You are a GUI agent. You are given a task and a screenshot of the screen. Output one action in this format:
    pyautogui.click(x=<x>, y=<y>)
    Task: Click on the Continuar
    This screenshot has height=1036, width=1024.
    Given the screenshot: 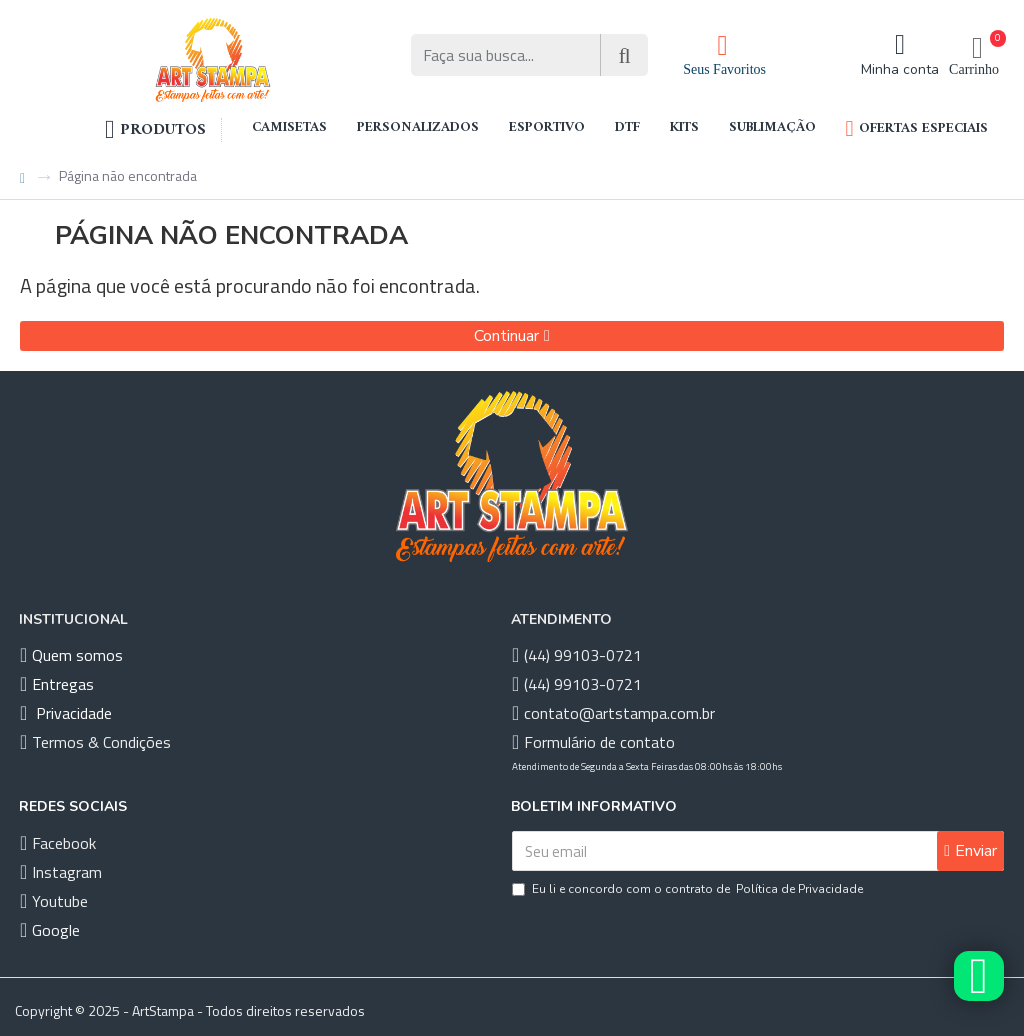 What is the action you would take?
    pyautogui.click(x=506, y=336)
    